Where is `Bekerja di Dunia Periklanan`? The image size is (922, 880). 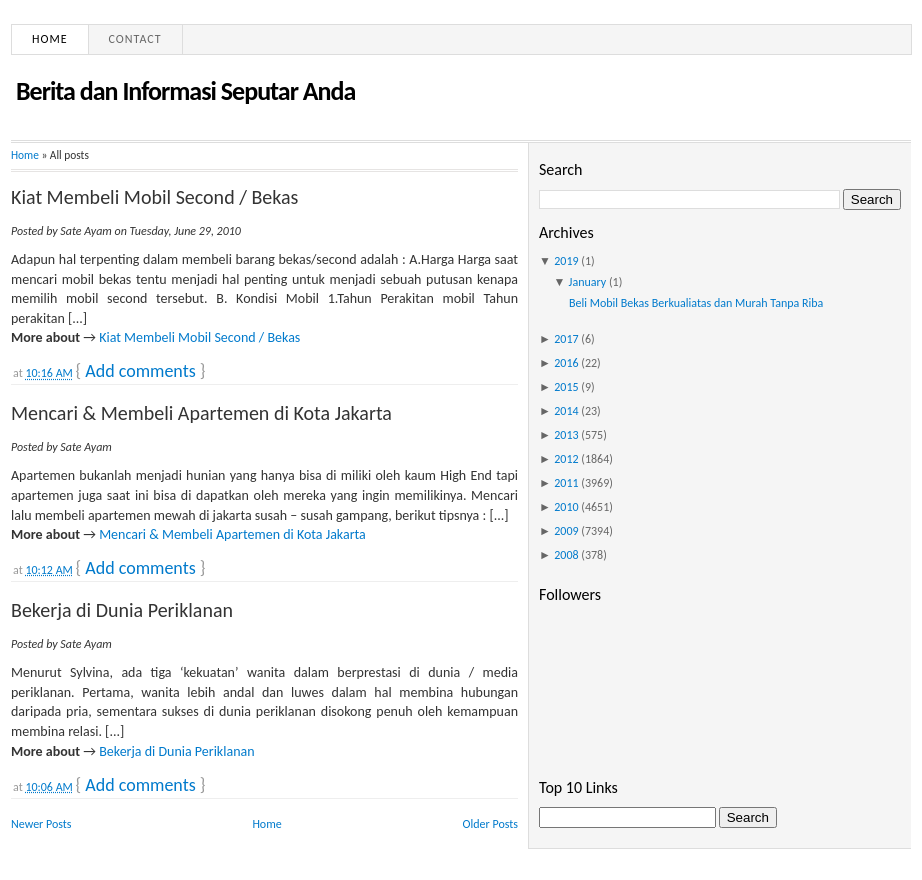
Bekerja di Dunia Periklanan is located at coordinates (122, 610).